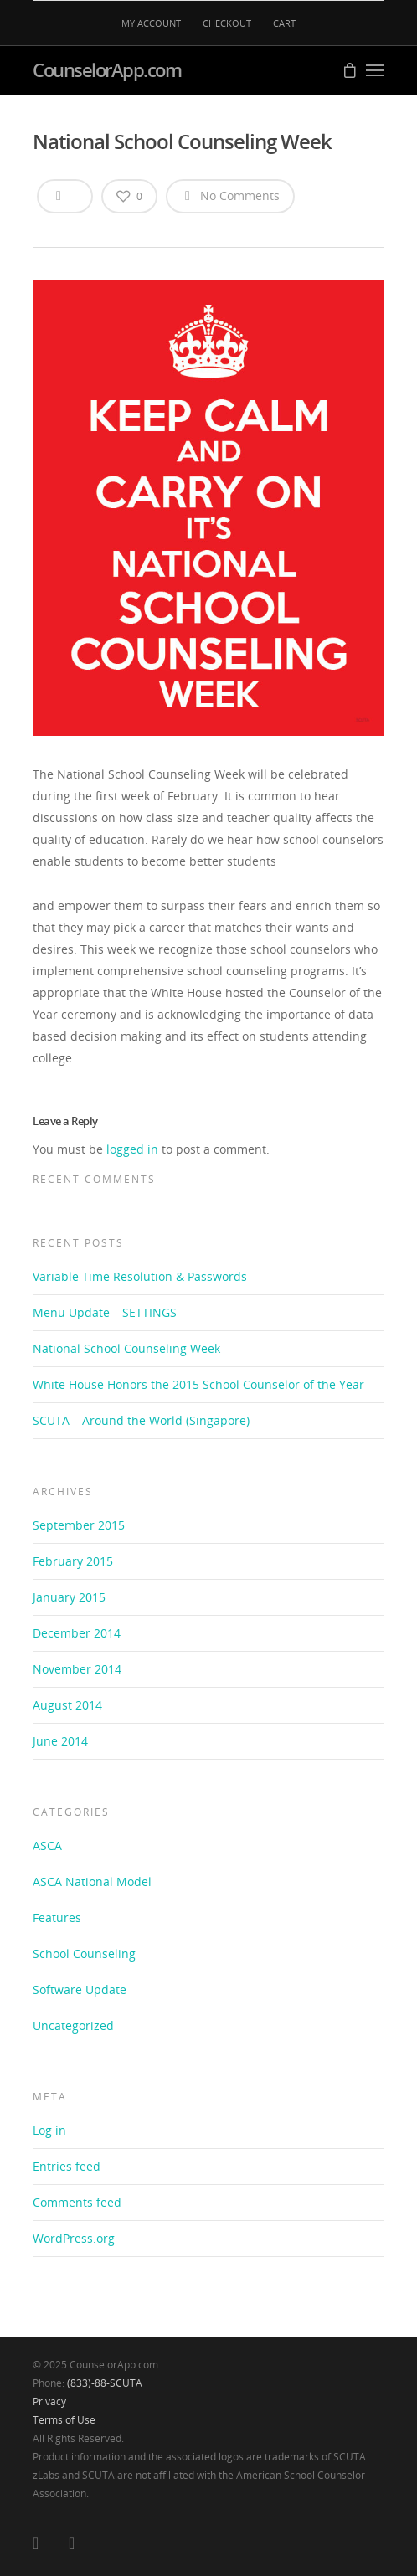 The image size is (417, 2576). What do you see at coordinates (73, 1561) in the screenshot?
I see `February 2015` at bounding box center [73, 1561].